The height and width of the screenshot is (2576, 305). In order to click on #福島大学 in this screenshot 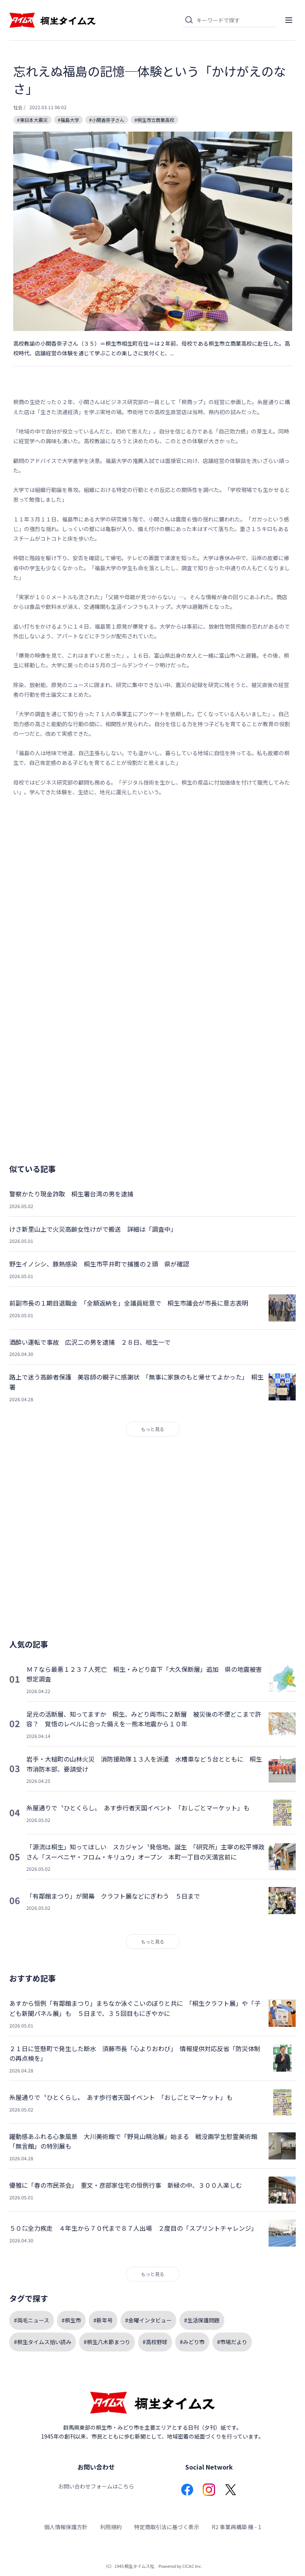, I will do `click(68, 120)`.